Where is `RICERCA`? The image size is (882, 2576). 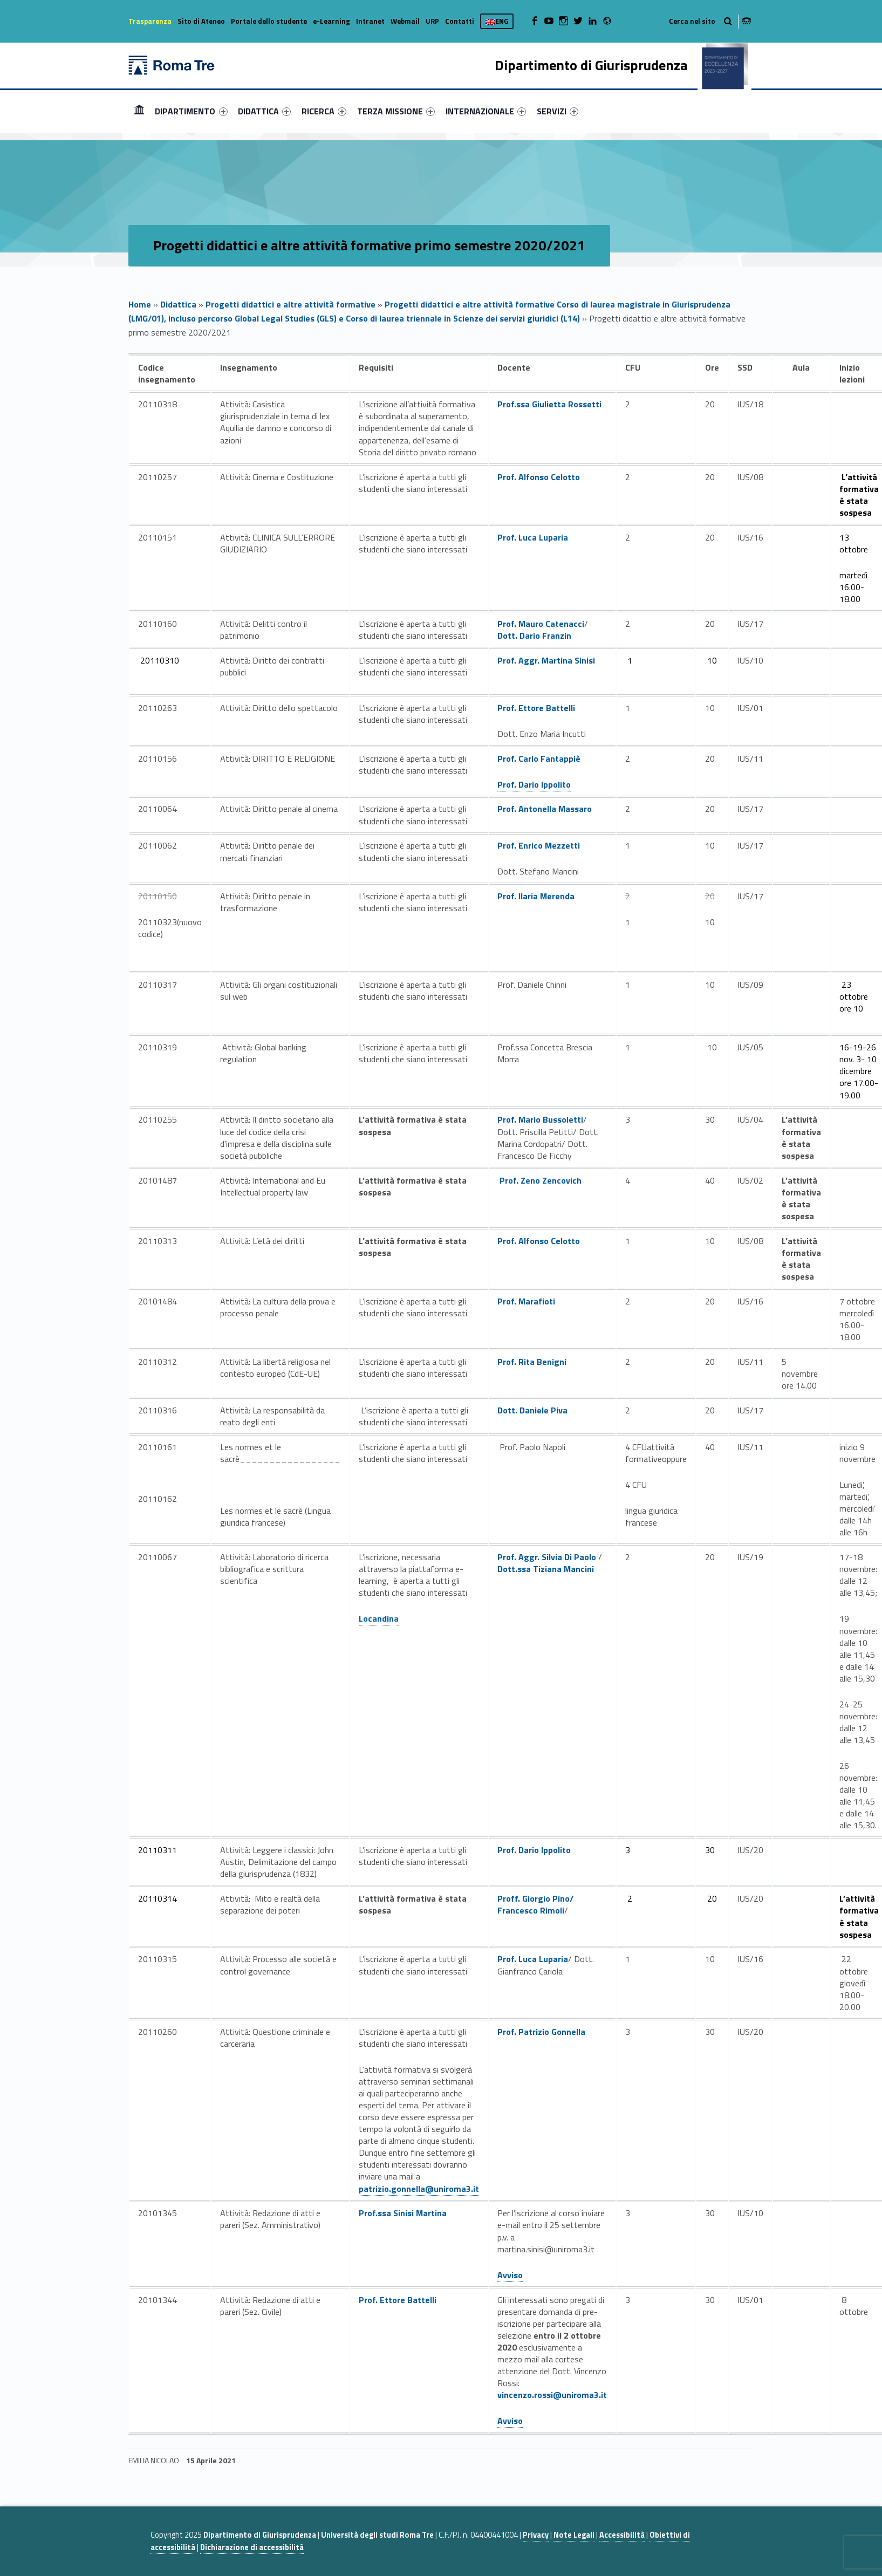
RICERCA is located at coordinates (324, 111).